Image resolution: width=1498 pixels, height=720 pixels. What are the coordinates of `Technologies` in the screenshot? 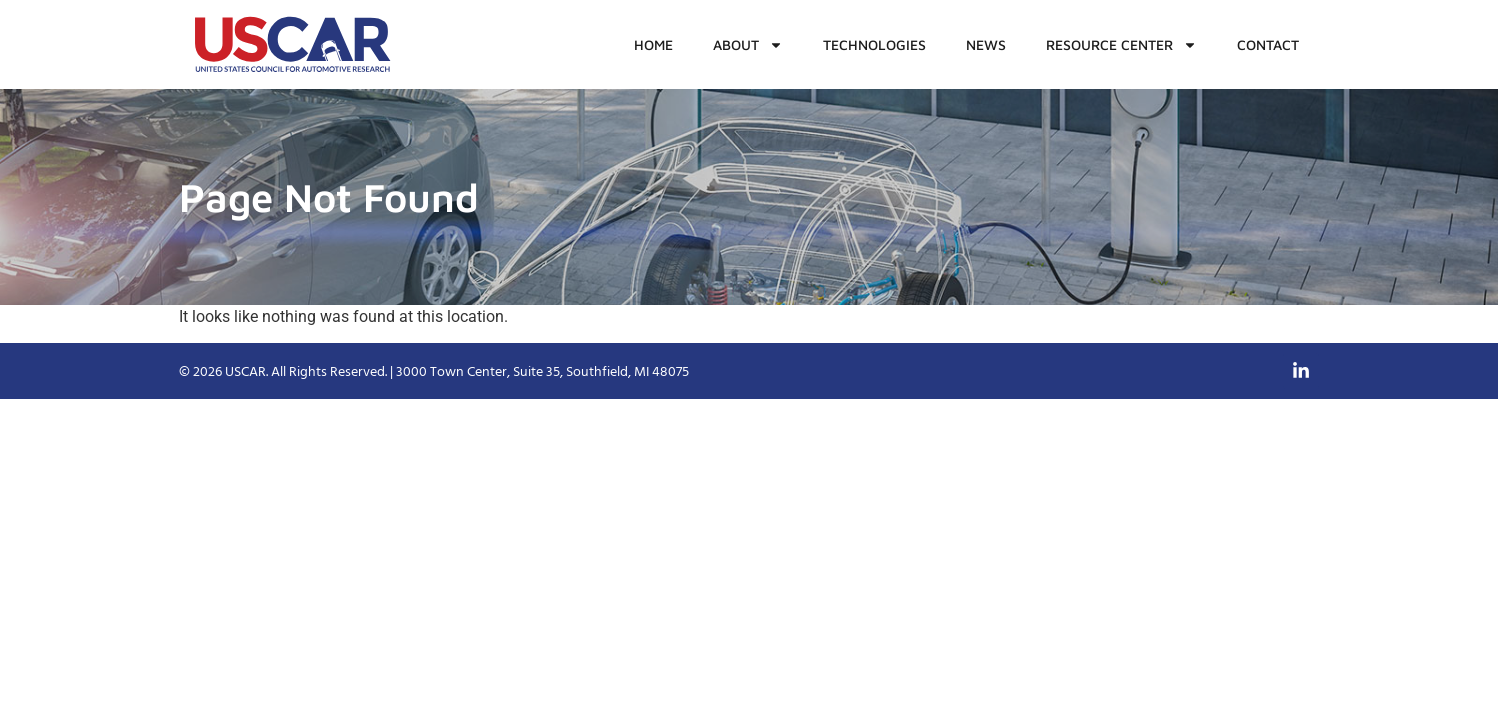 It's located at (874, 44).